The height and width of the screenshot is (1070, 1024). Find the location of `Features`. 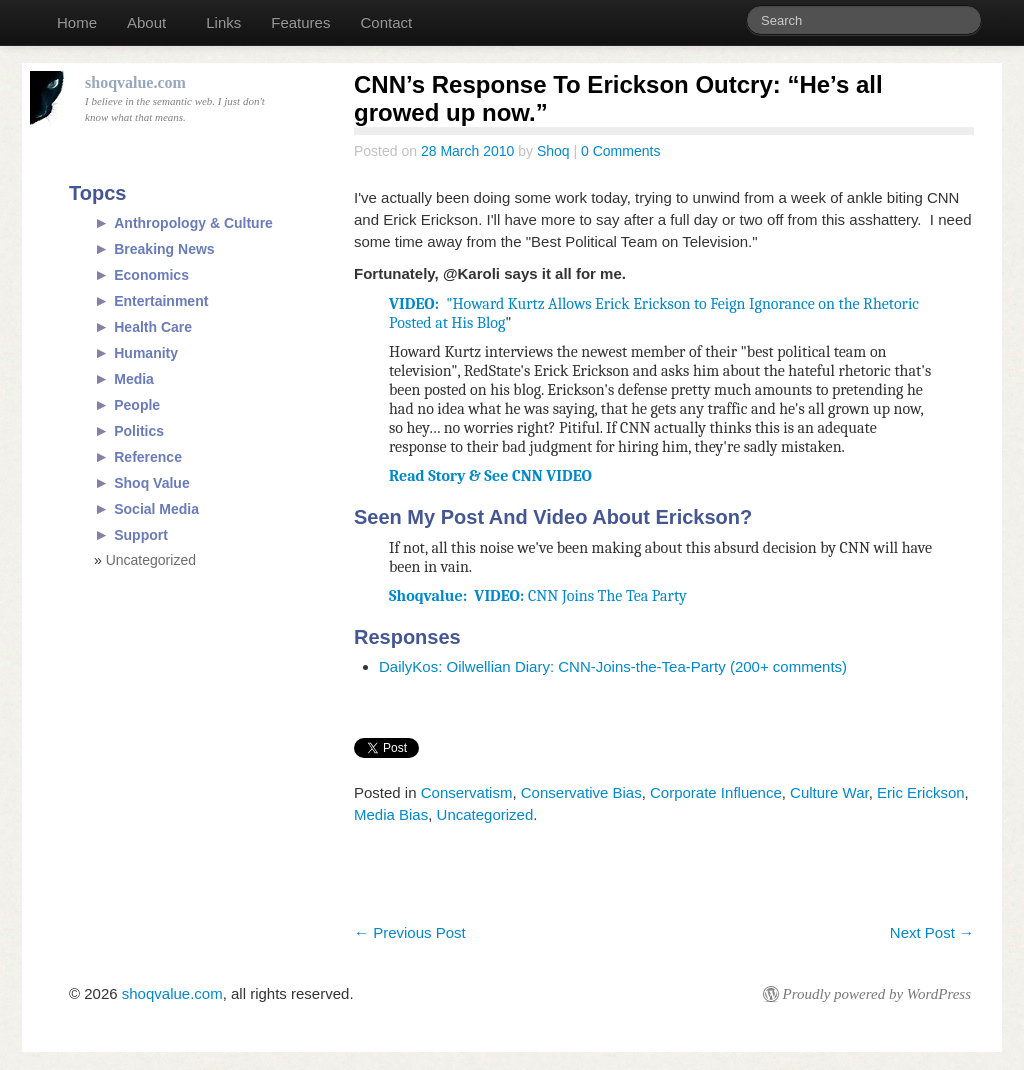

Features is located at coordinates (300, 22).